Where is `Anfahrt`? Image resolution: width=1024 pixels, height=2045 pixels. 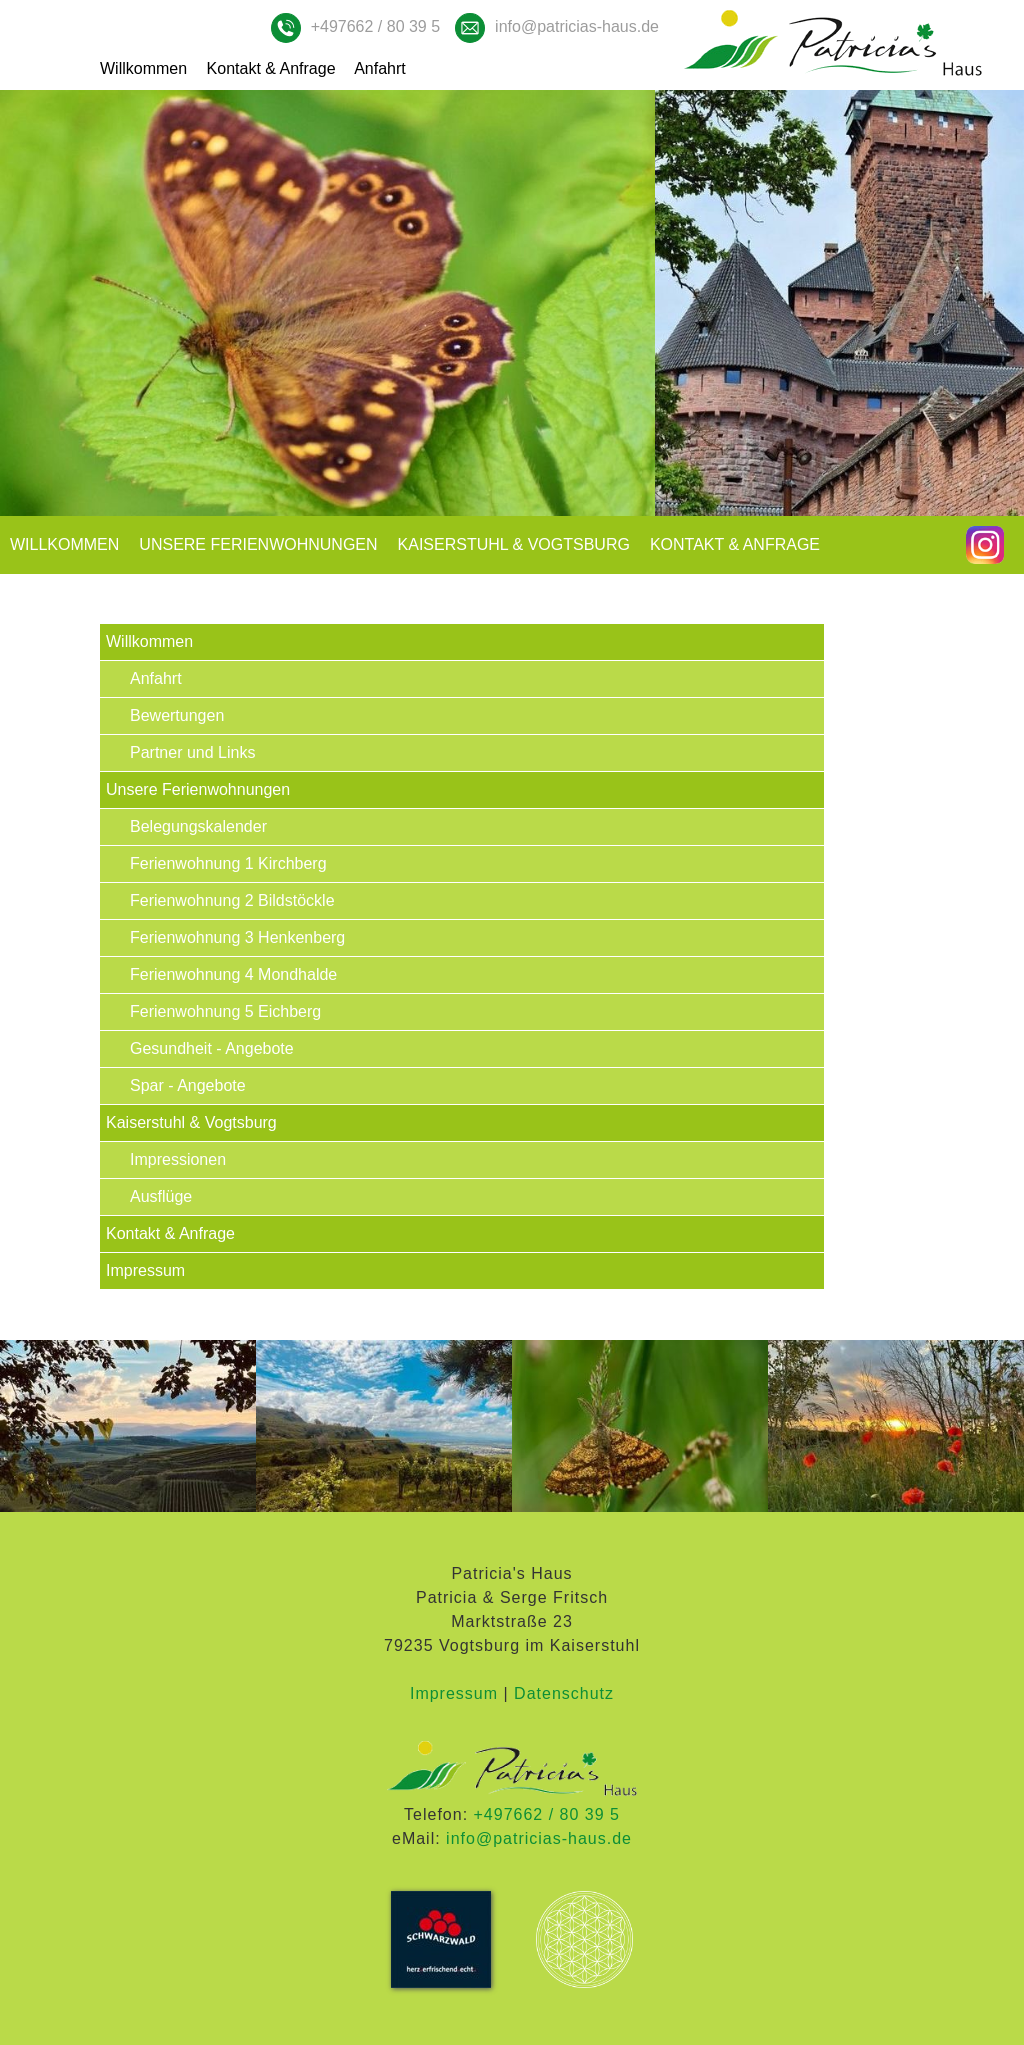
Anfahrt is located at coordinates (380, 68).